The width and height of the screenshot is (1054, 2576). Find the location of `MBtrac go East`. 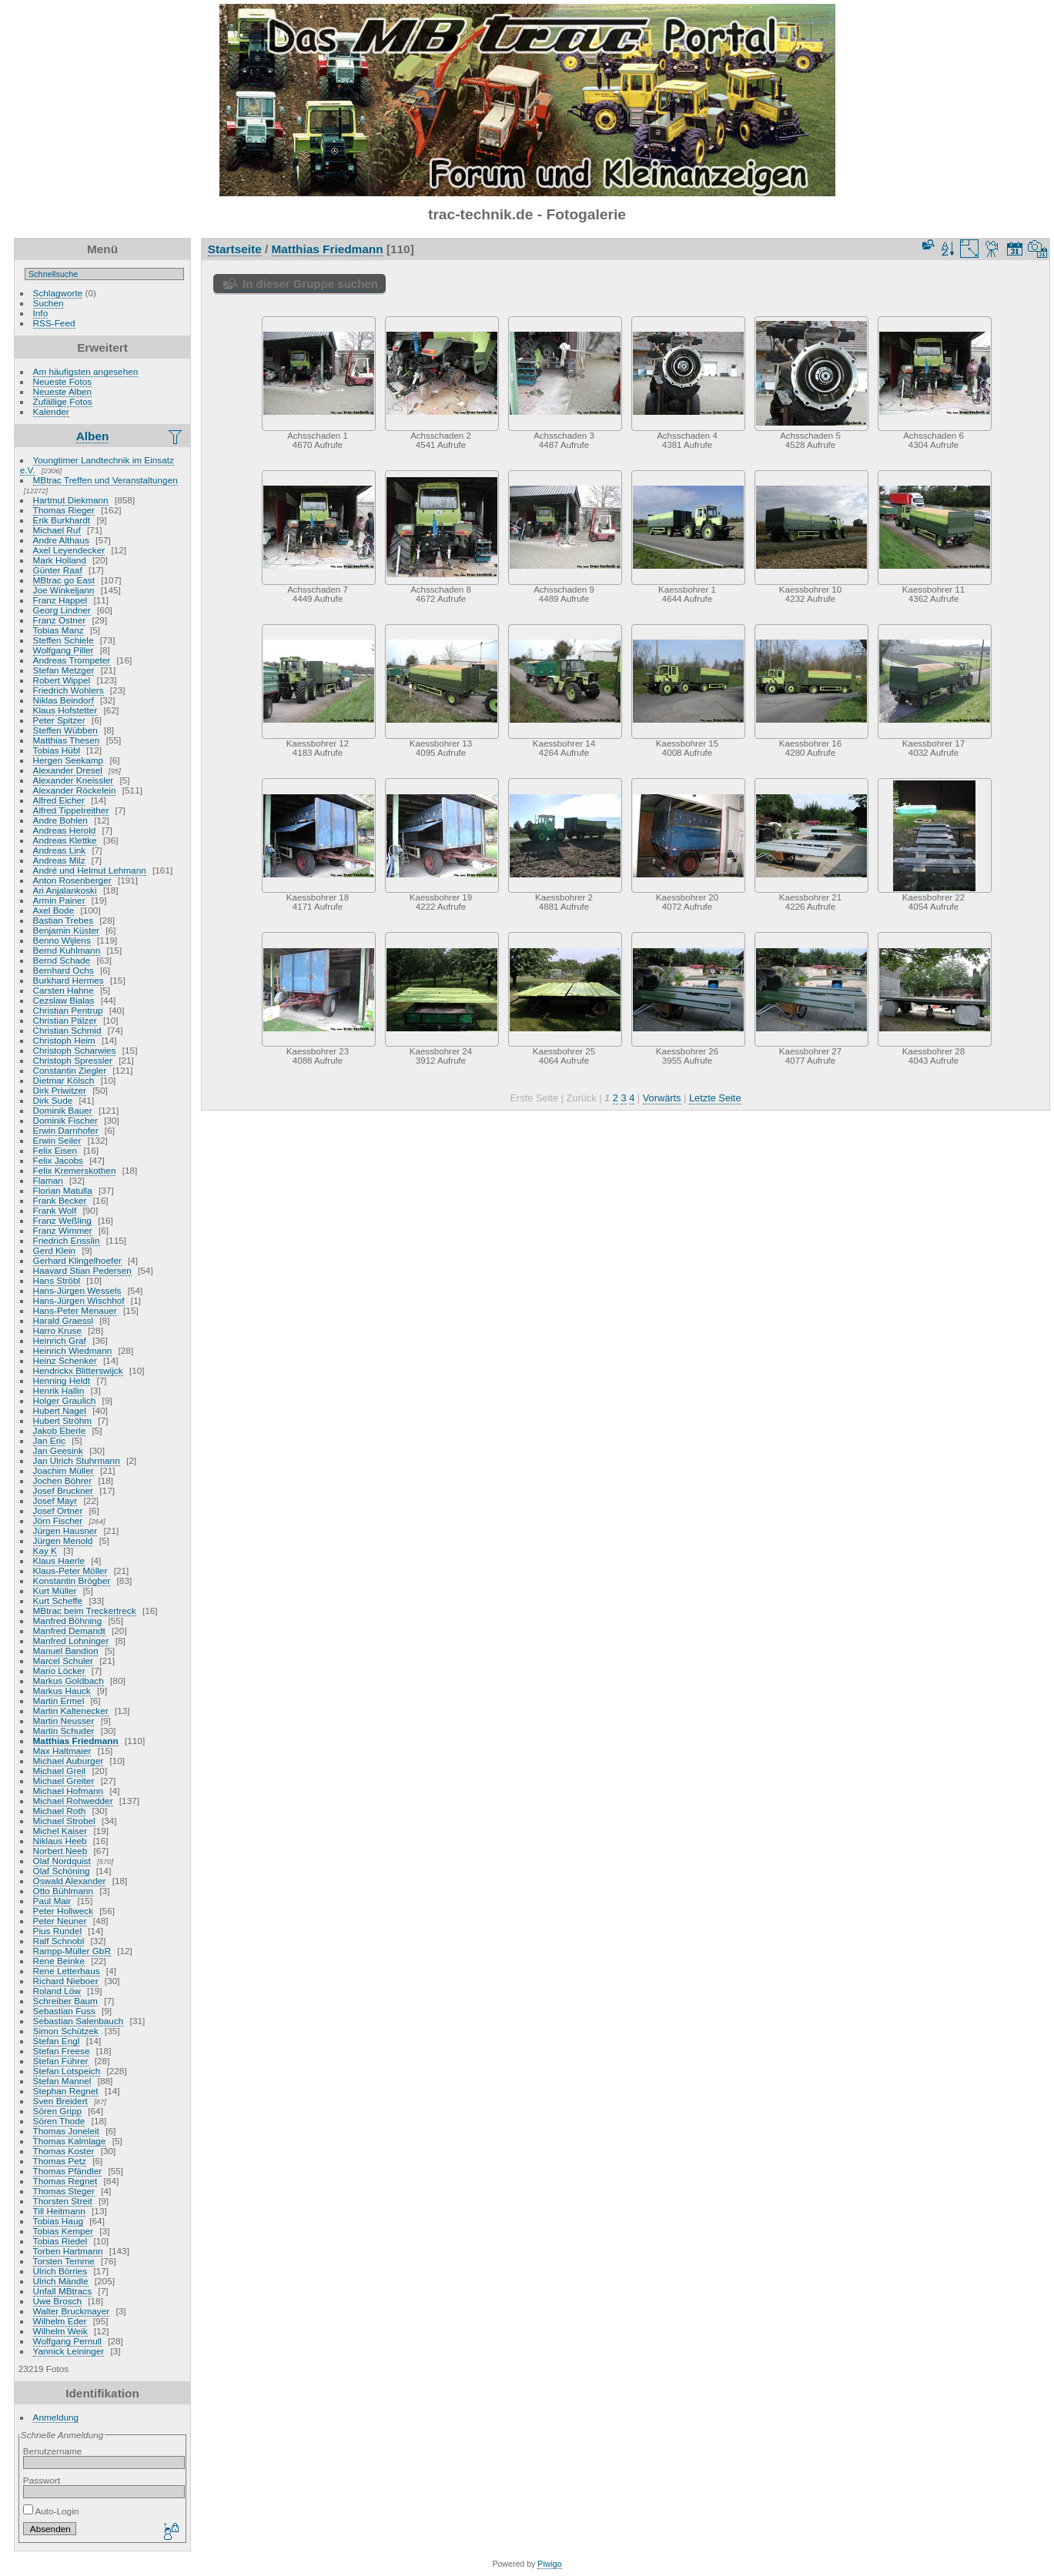

MBtrac go East is located at coordinates (64, 580).